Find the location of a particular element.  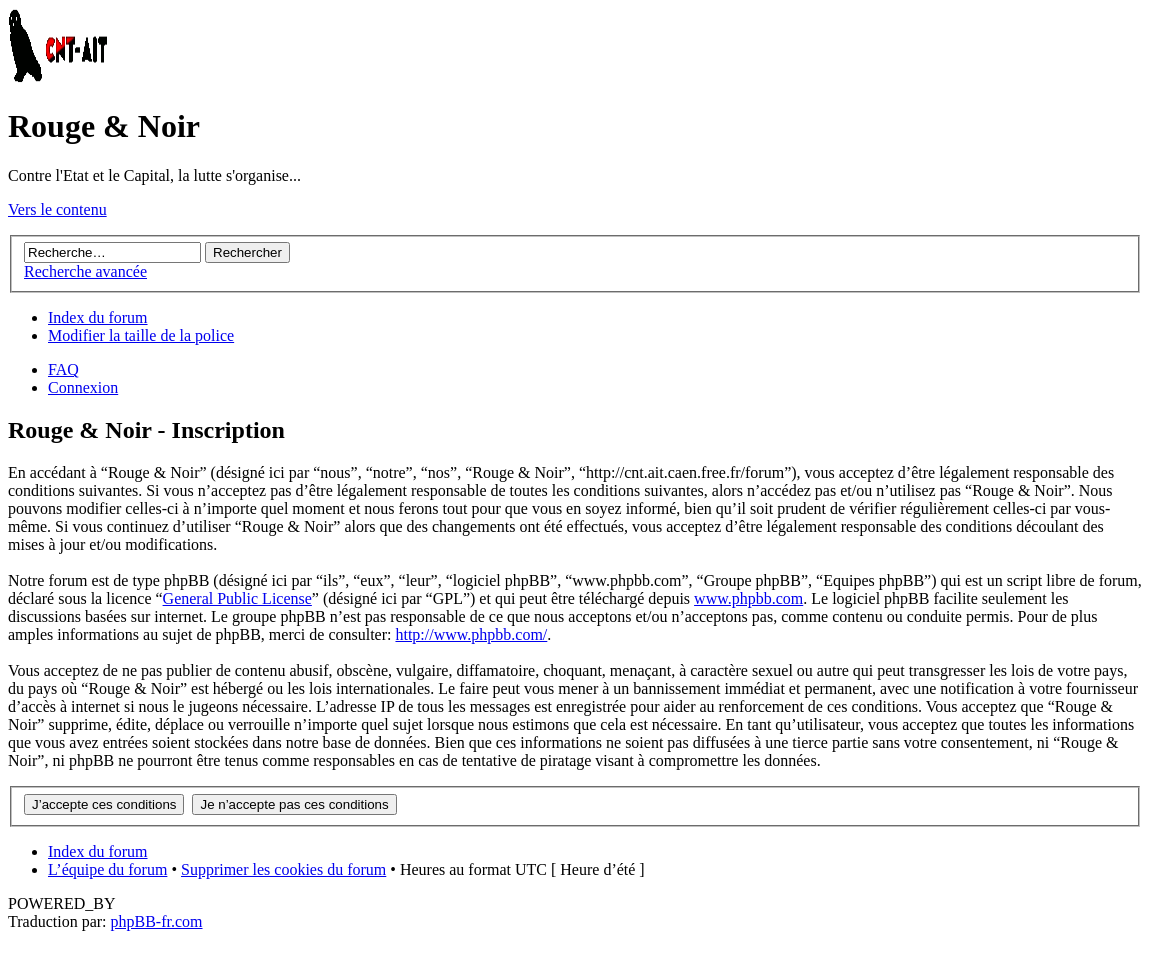

Vers le contenu is located at coordinates (57, 209).